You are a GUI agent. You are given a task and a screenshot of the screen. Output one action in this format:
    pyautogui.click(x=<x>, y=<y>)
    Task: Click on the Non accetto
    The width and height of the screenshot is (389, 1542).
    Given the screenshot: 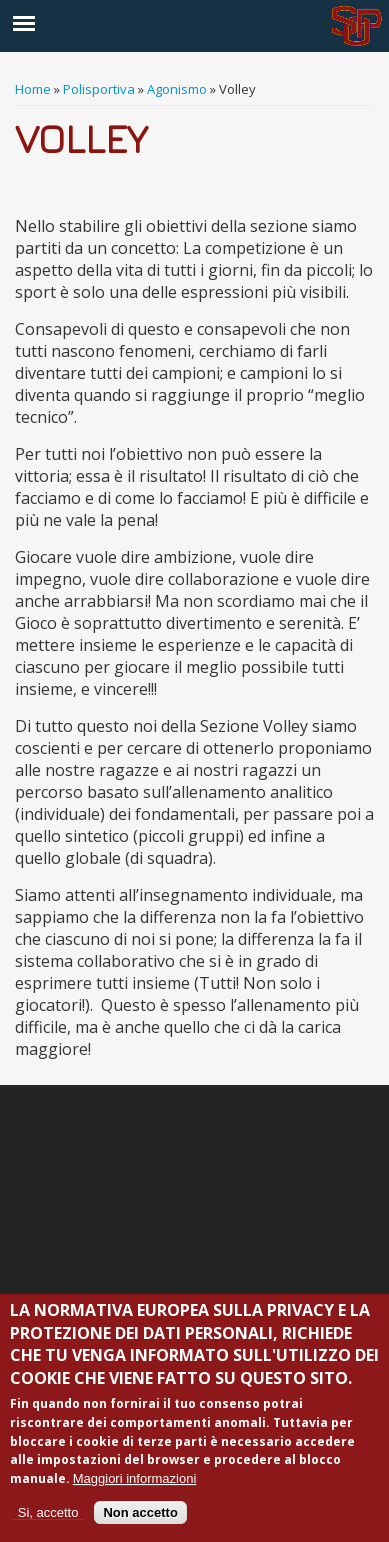 What is the action you would take?
    pyautogui.click(x=140, y=1512)
    